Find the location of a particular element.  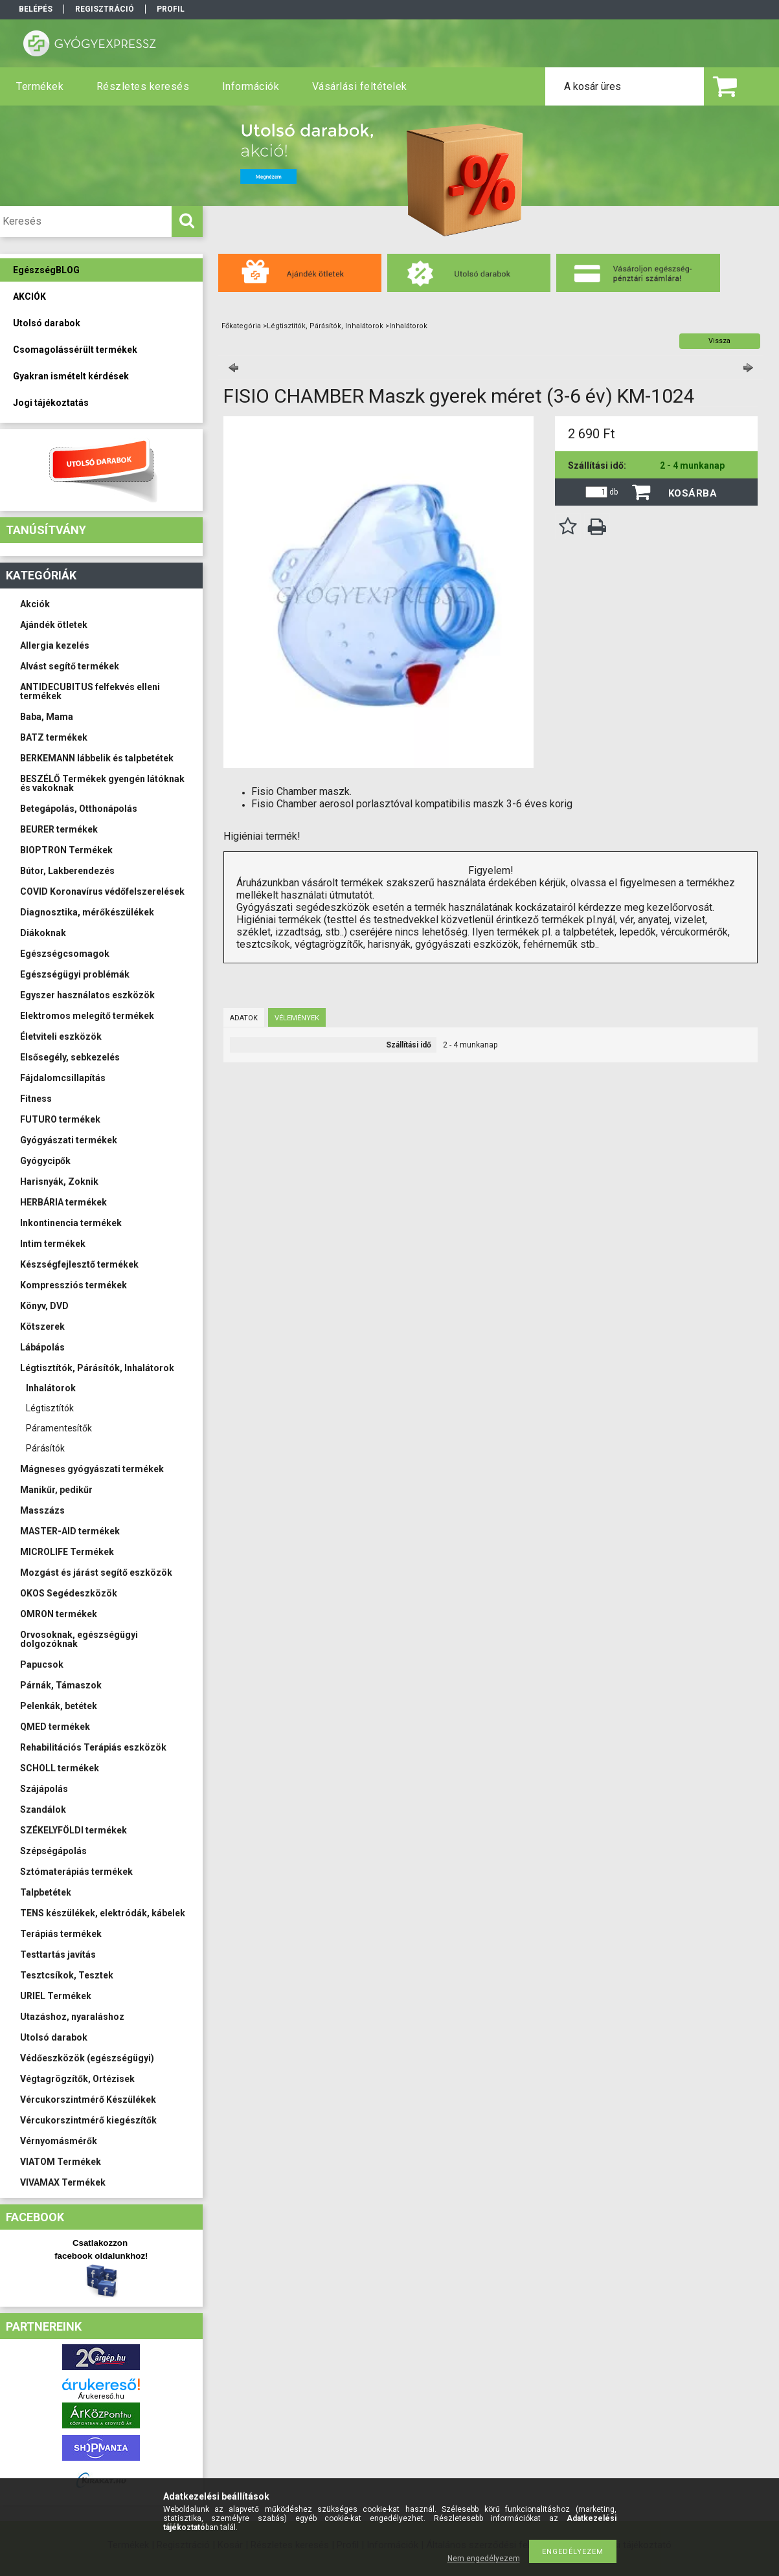

ANTIDECUBITUS felfekvés elleni termékek is located at coordinates (90, 691).